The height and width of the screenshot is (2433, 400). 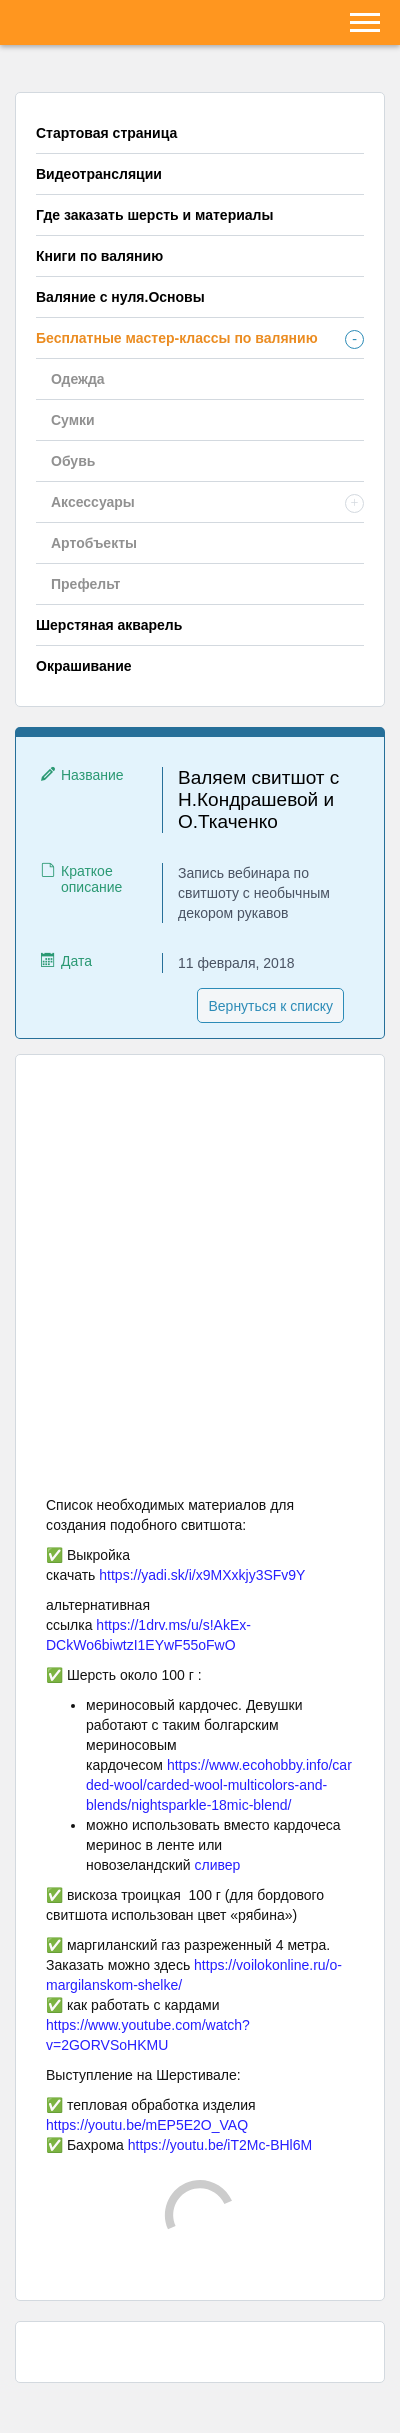 I want to click on https://youtu.be/mEP5E2O_VAQ, so click(x=147, y=2125).